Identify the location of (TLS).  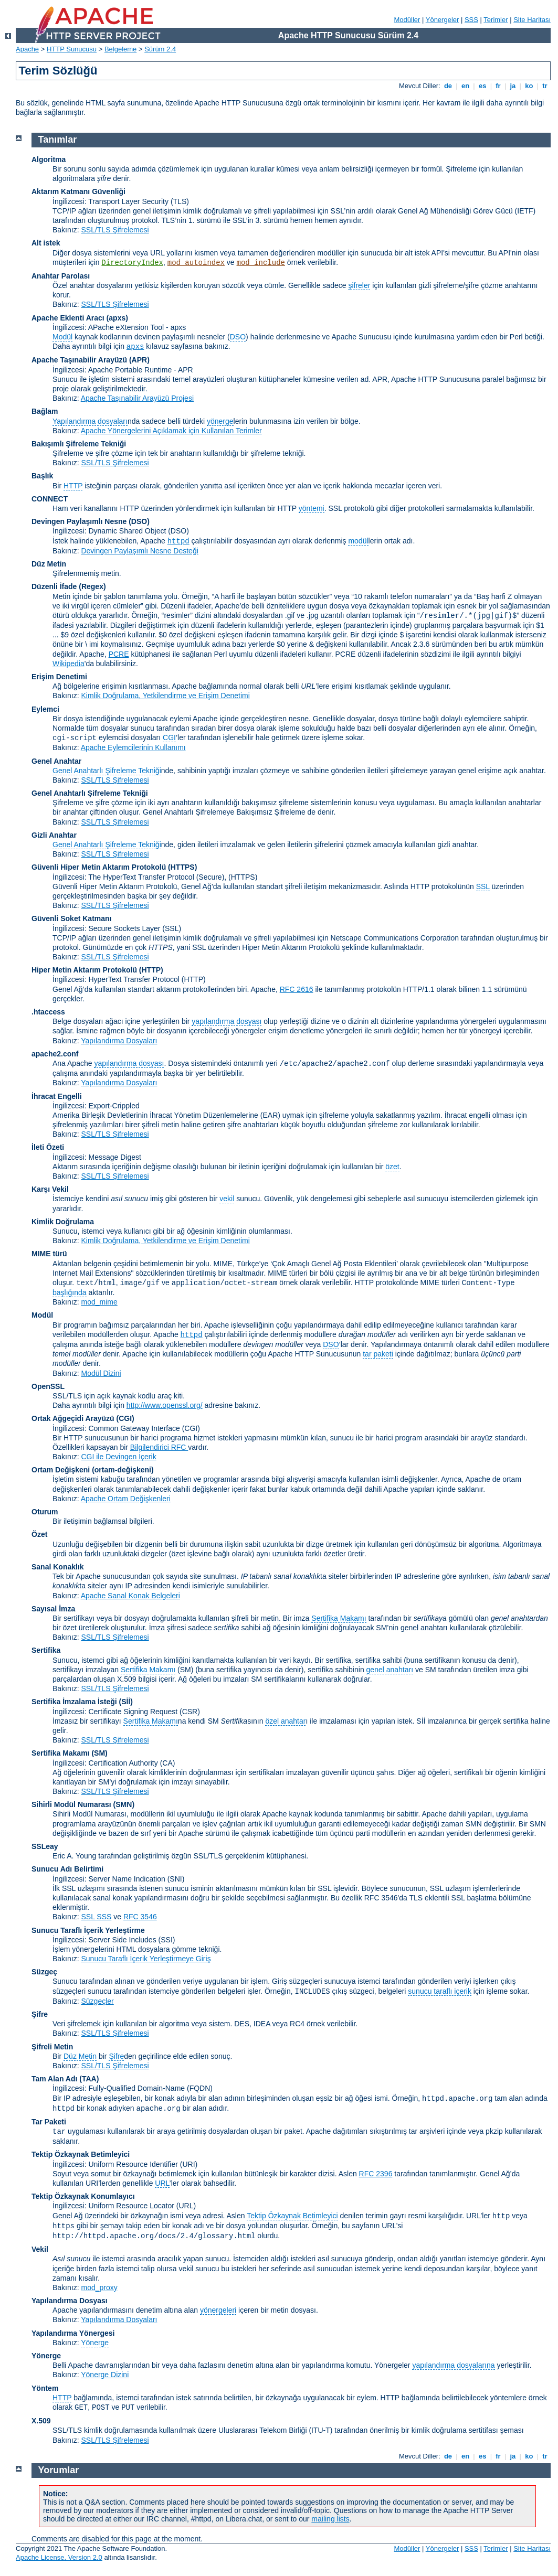
(180, 201).